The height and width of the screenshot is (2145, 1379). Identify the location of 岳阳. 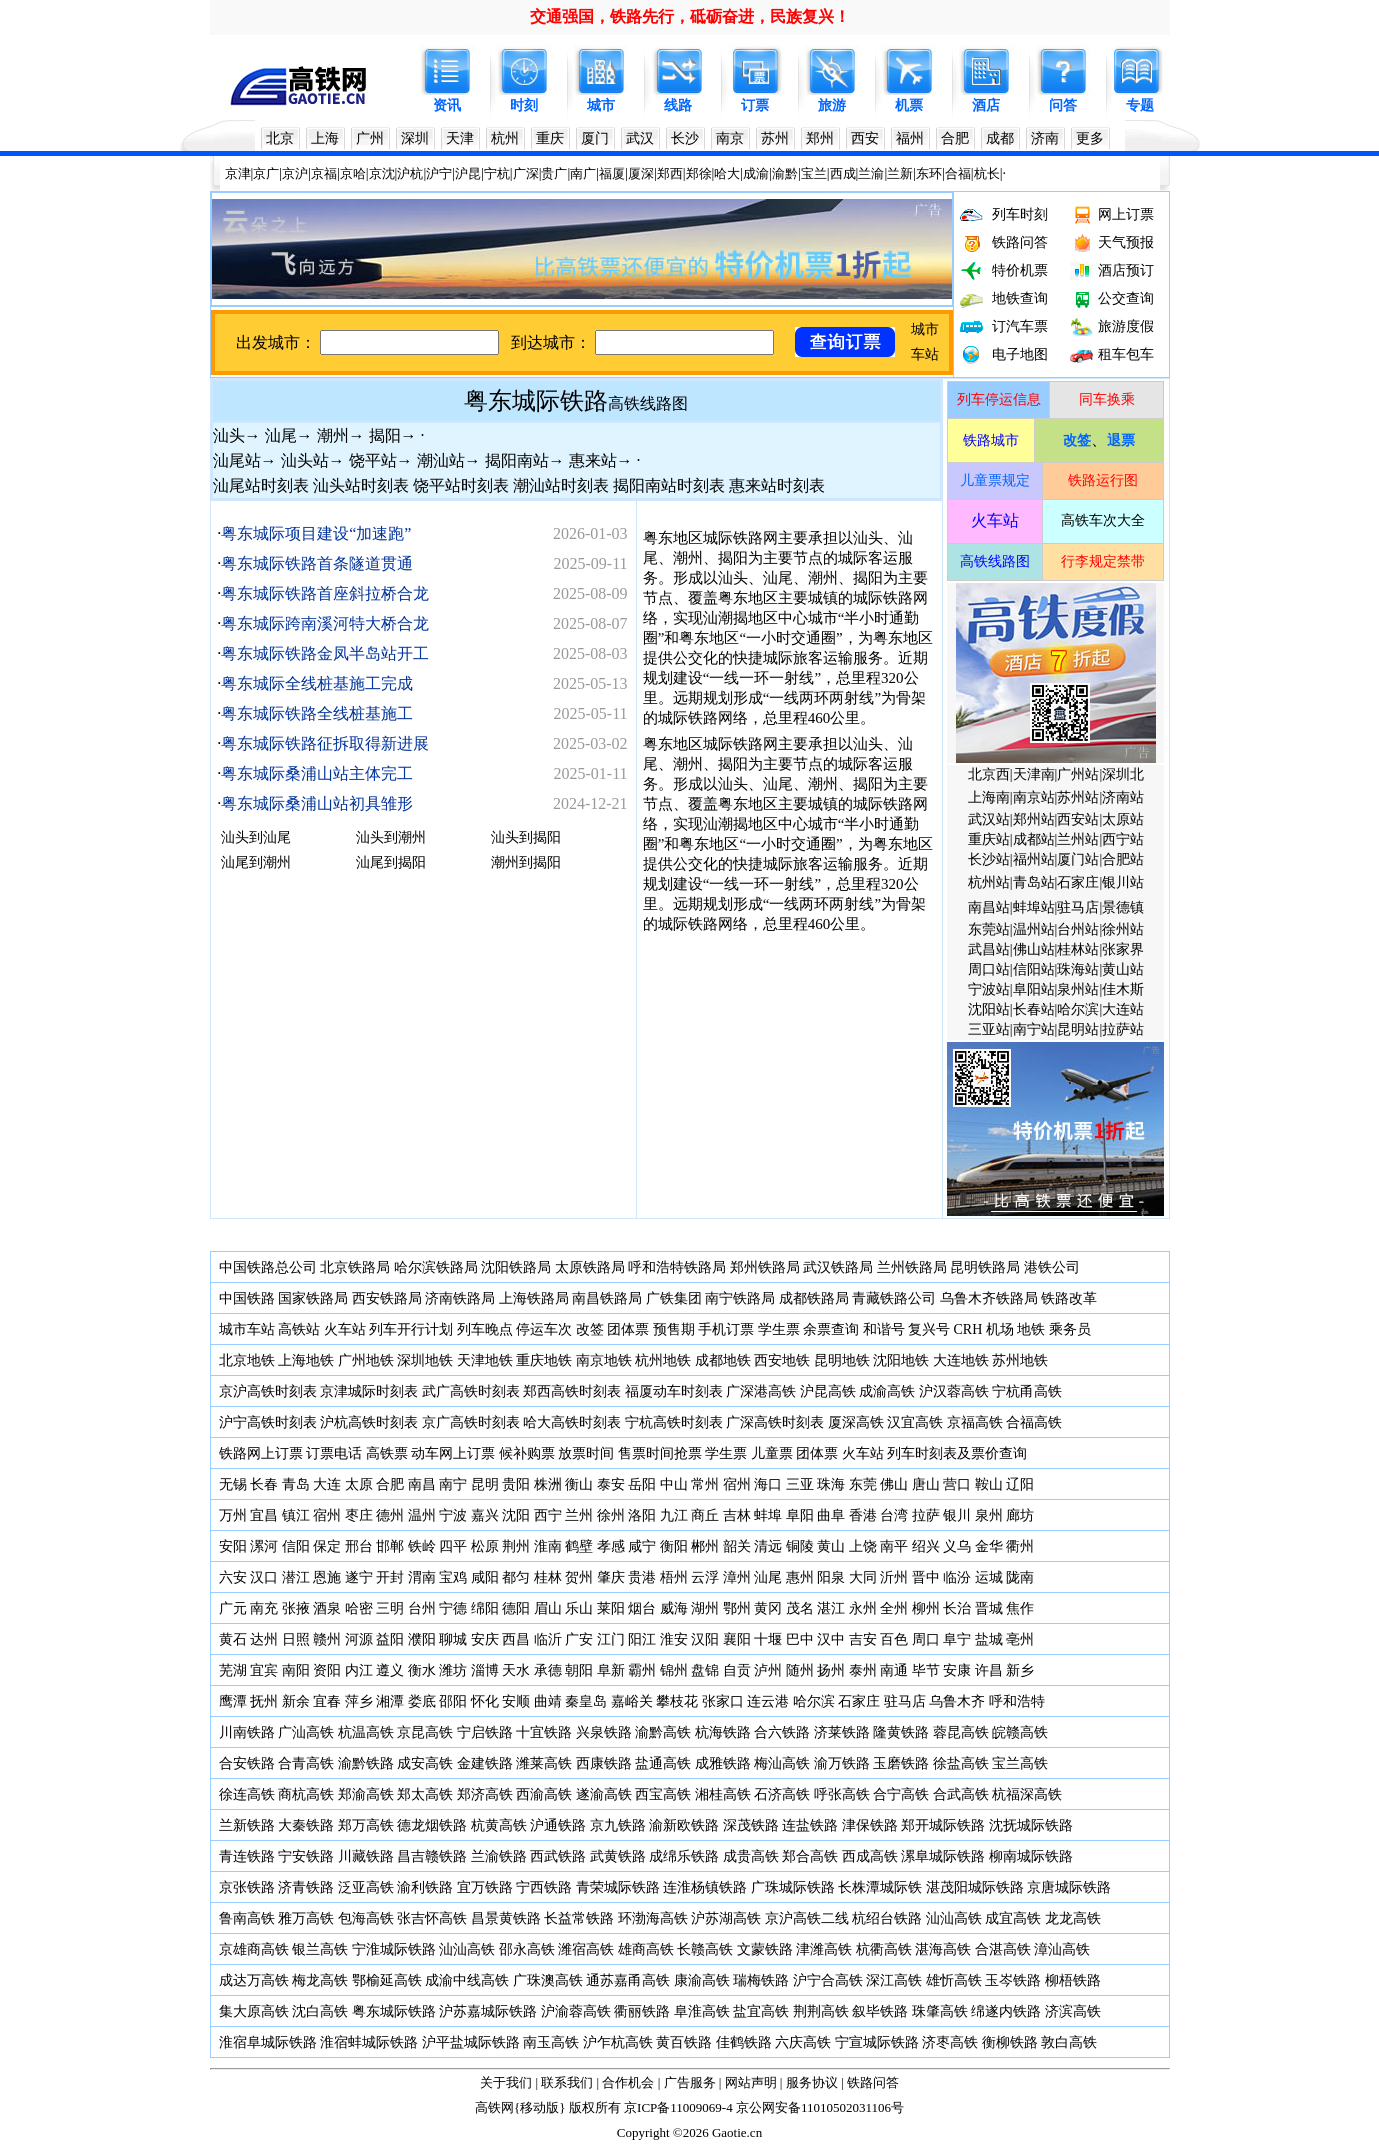
(642, 1484).